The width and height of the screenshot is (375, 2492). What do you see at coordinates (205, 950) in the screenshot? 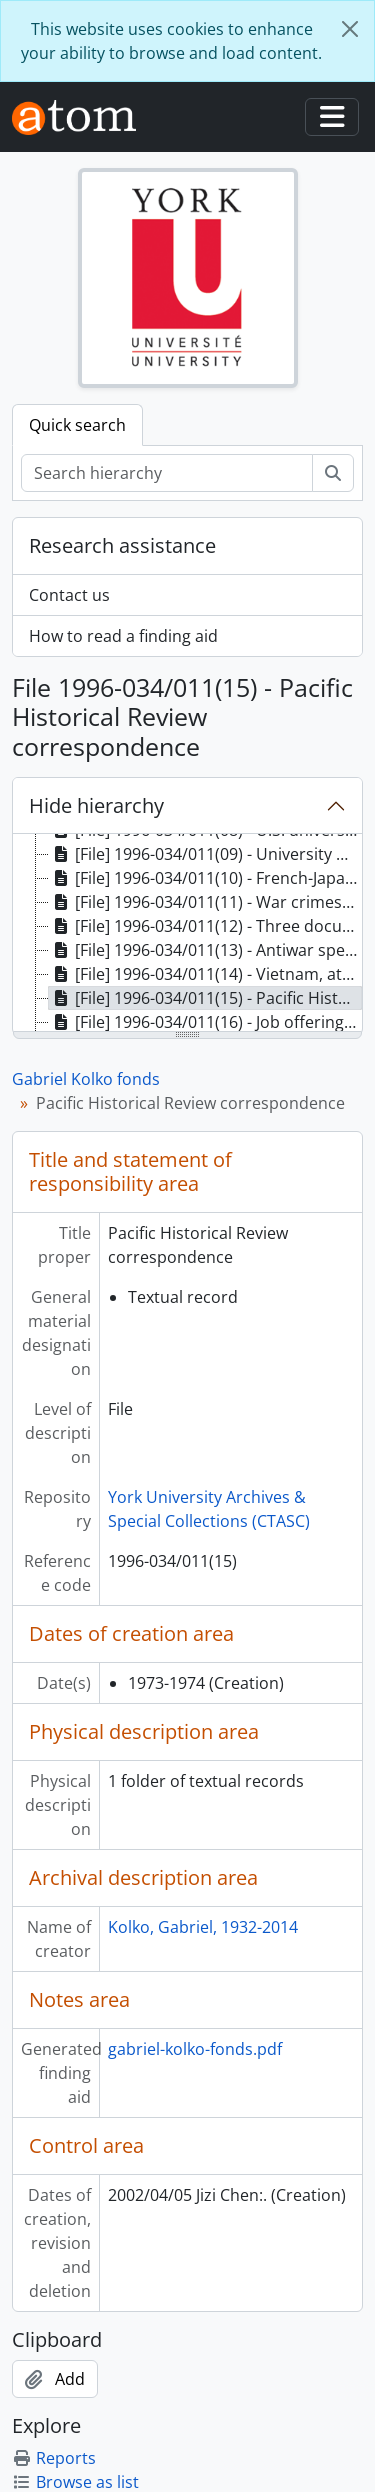
I see `[File] 1996-034/011(13) - Antiwar speeches and correspondence, 1968-1971 [treeitem]` at bounding box center [205, 950].